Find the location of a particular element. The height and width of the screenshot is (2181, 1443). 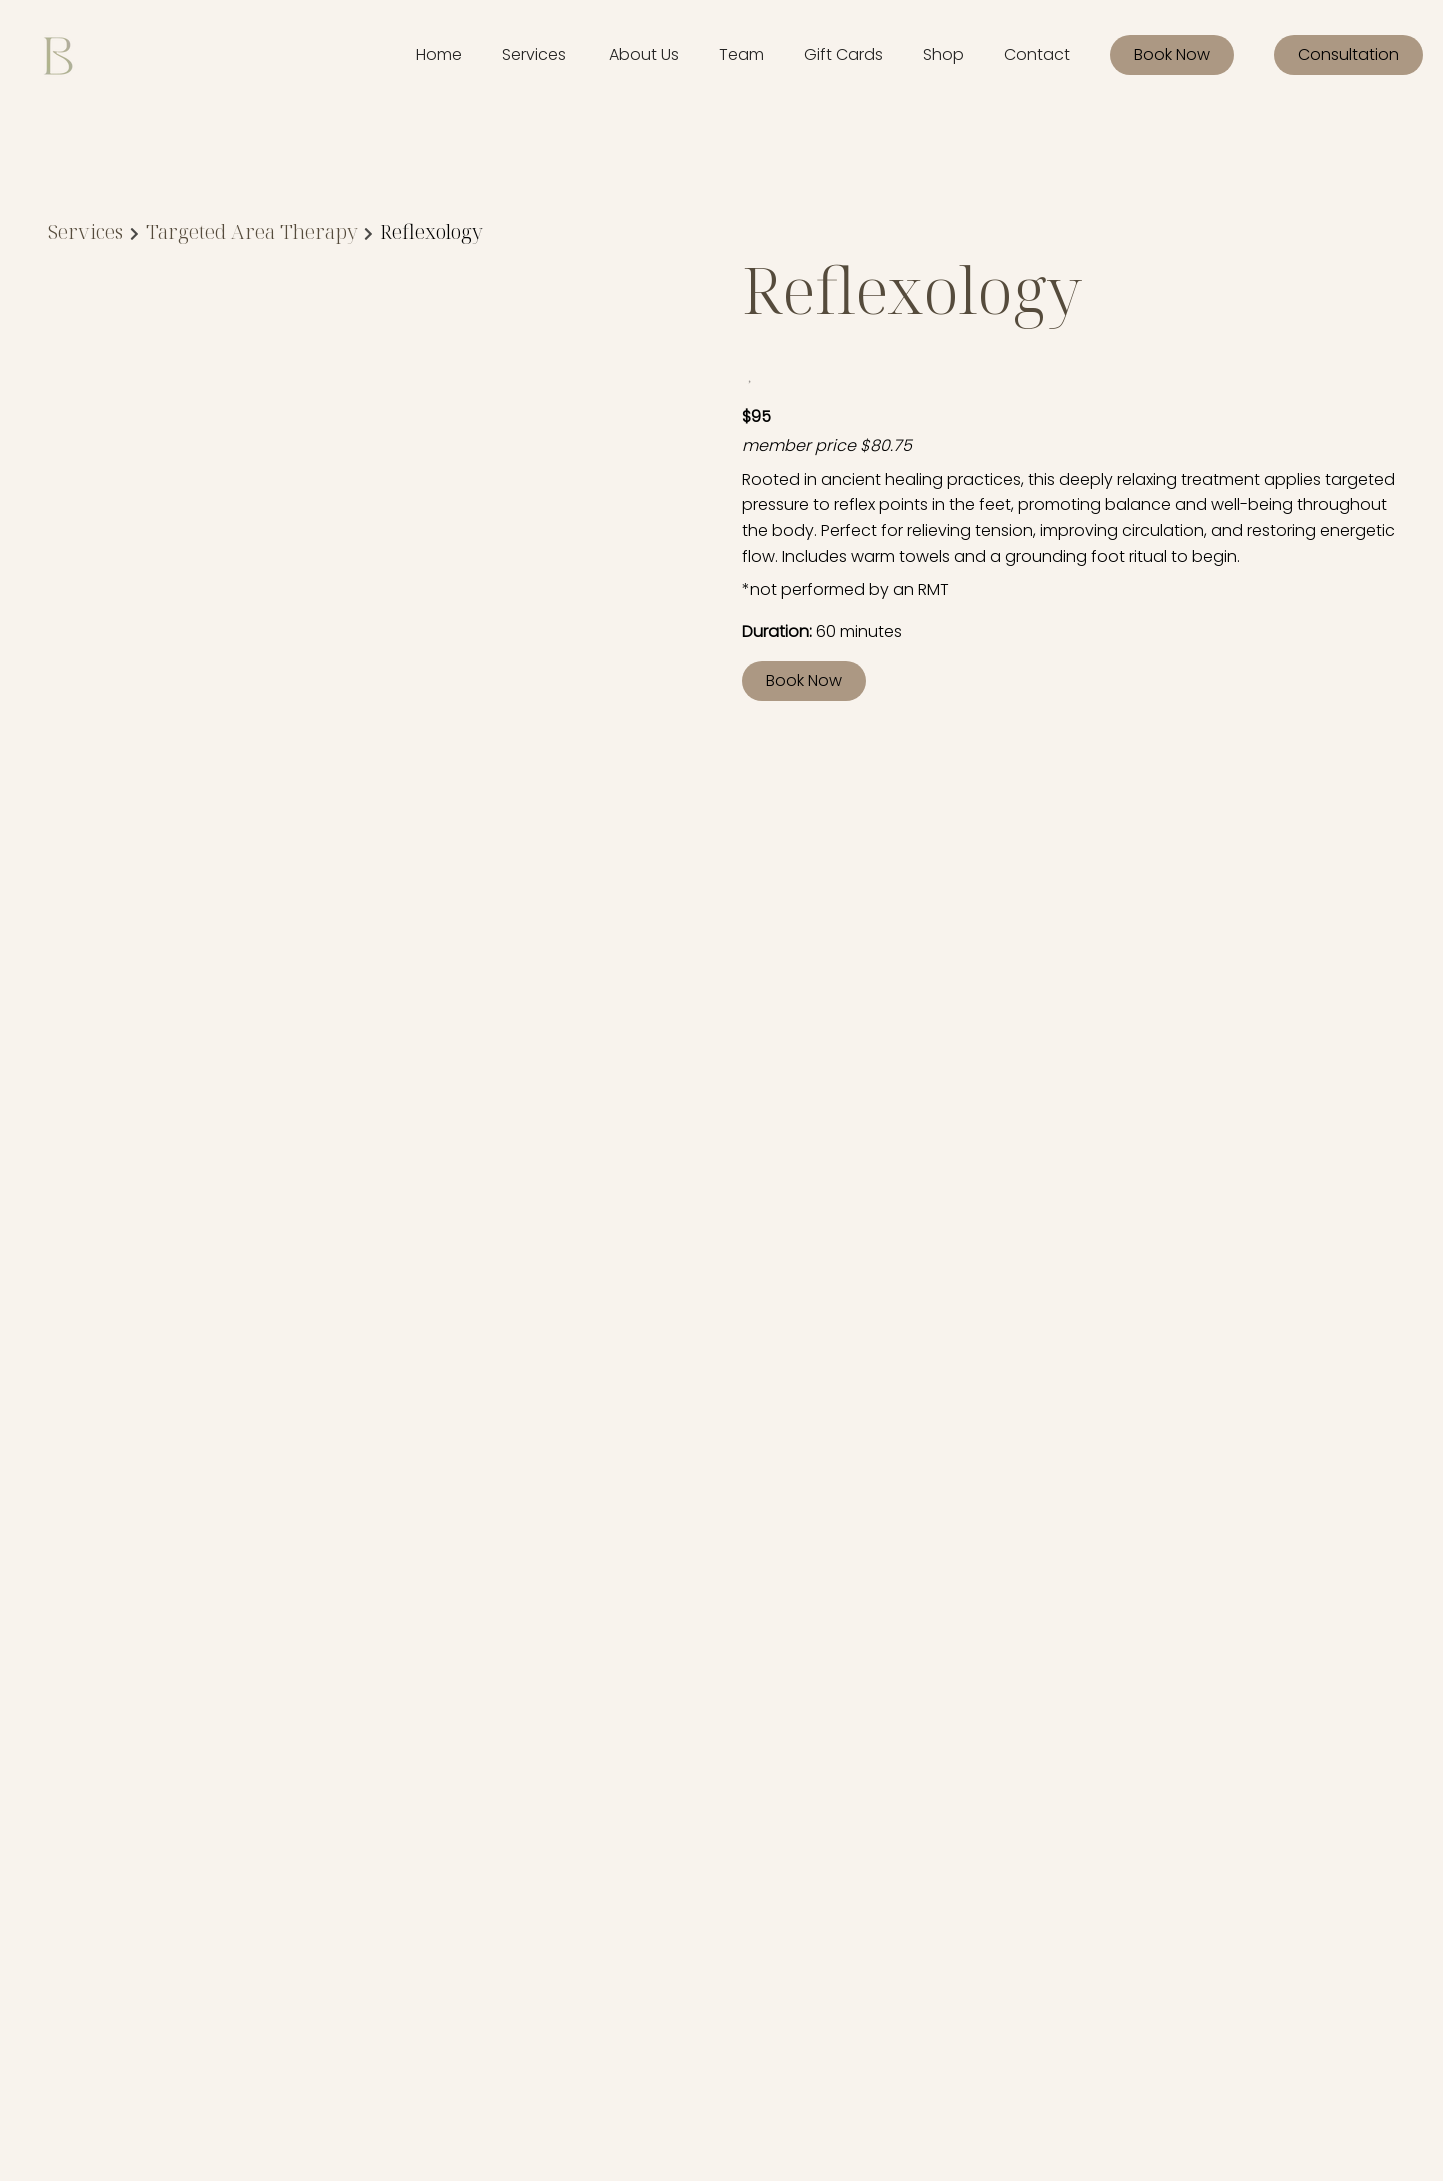

[Services] is located at coordinates (534, 55).